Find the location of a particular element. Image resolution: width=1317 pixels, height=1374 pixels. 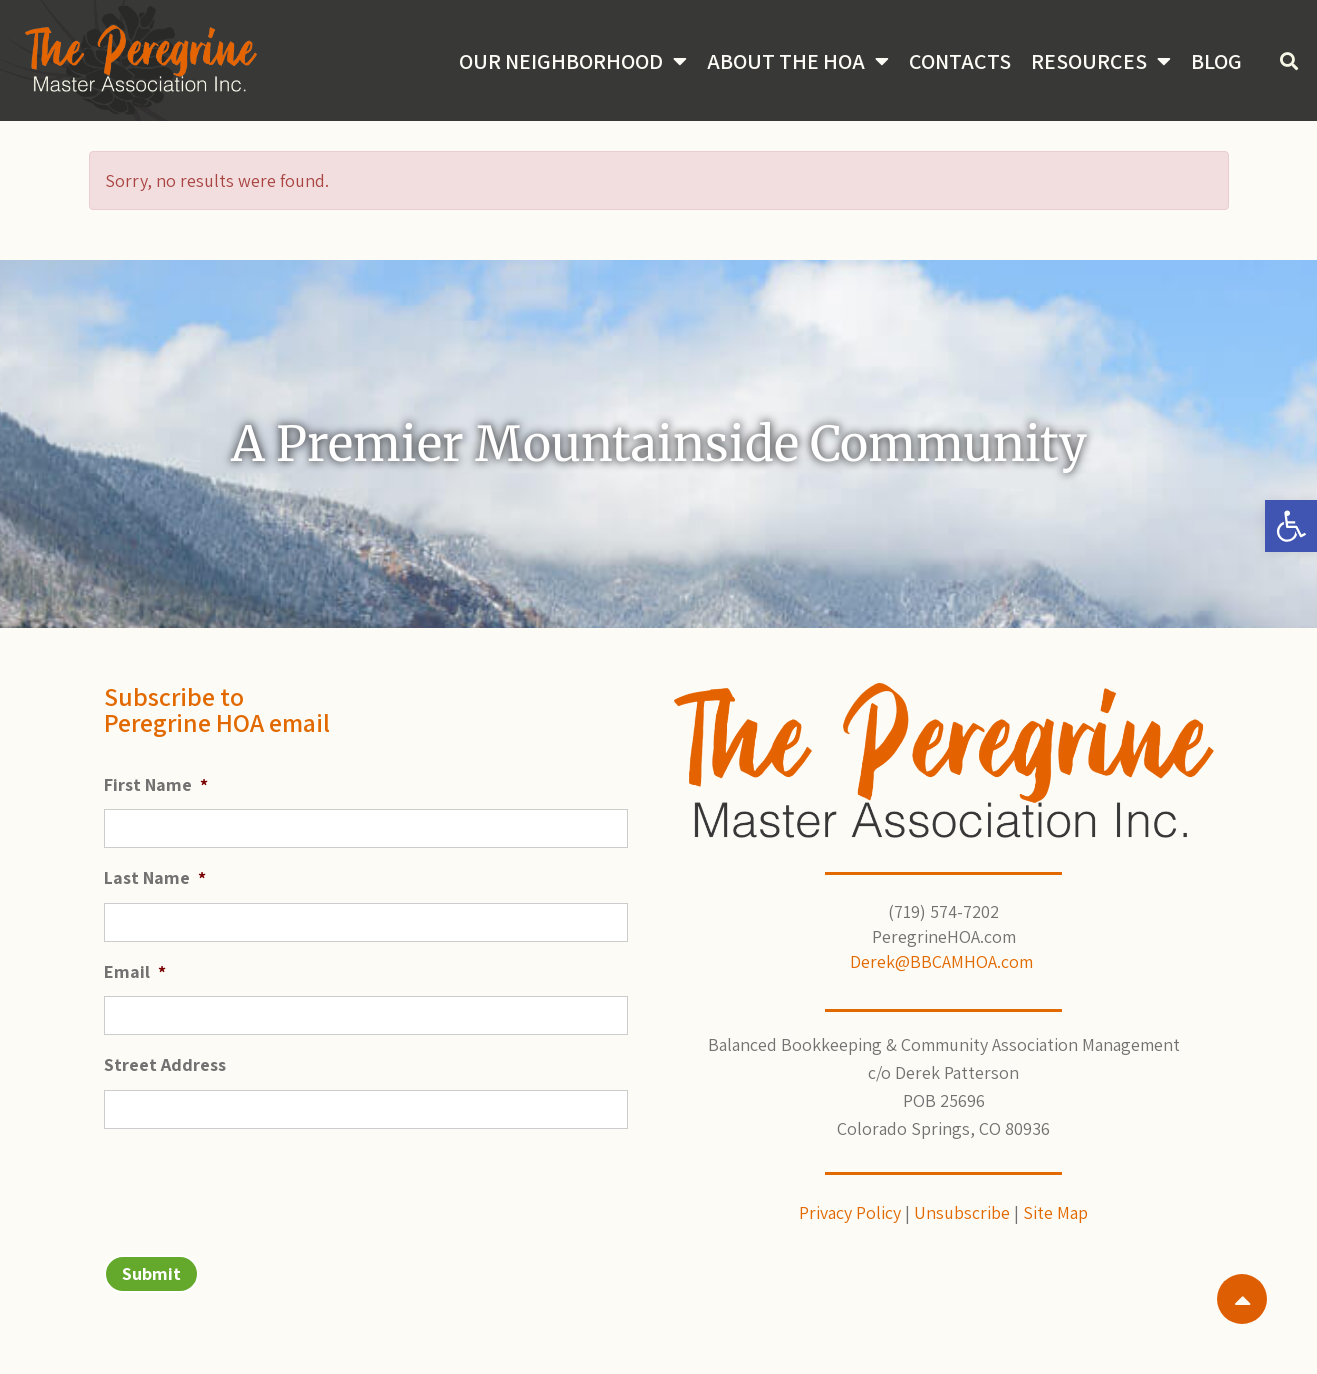

Resources is located at coordinates (1101, 61).